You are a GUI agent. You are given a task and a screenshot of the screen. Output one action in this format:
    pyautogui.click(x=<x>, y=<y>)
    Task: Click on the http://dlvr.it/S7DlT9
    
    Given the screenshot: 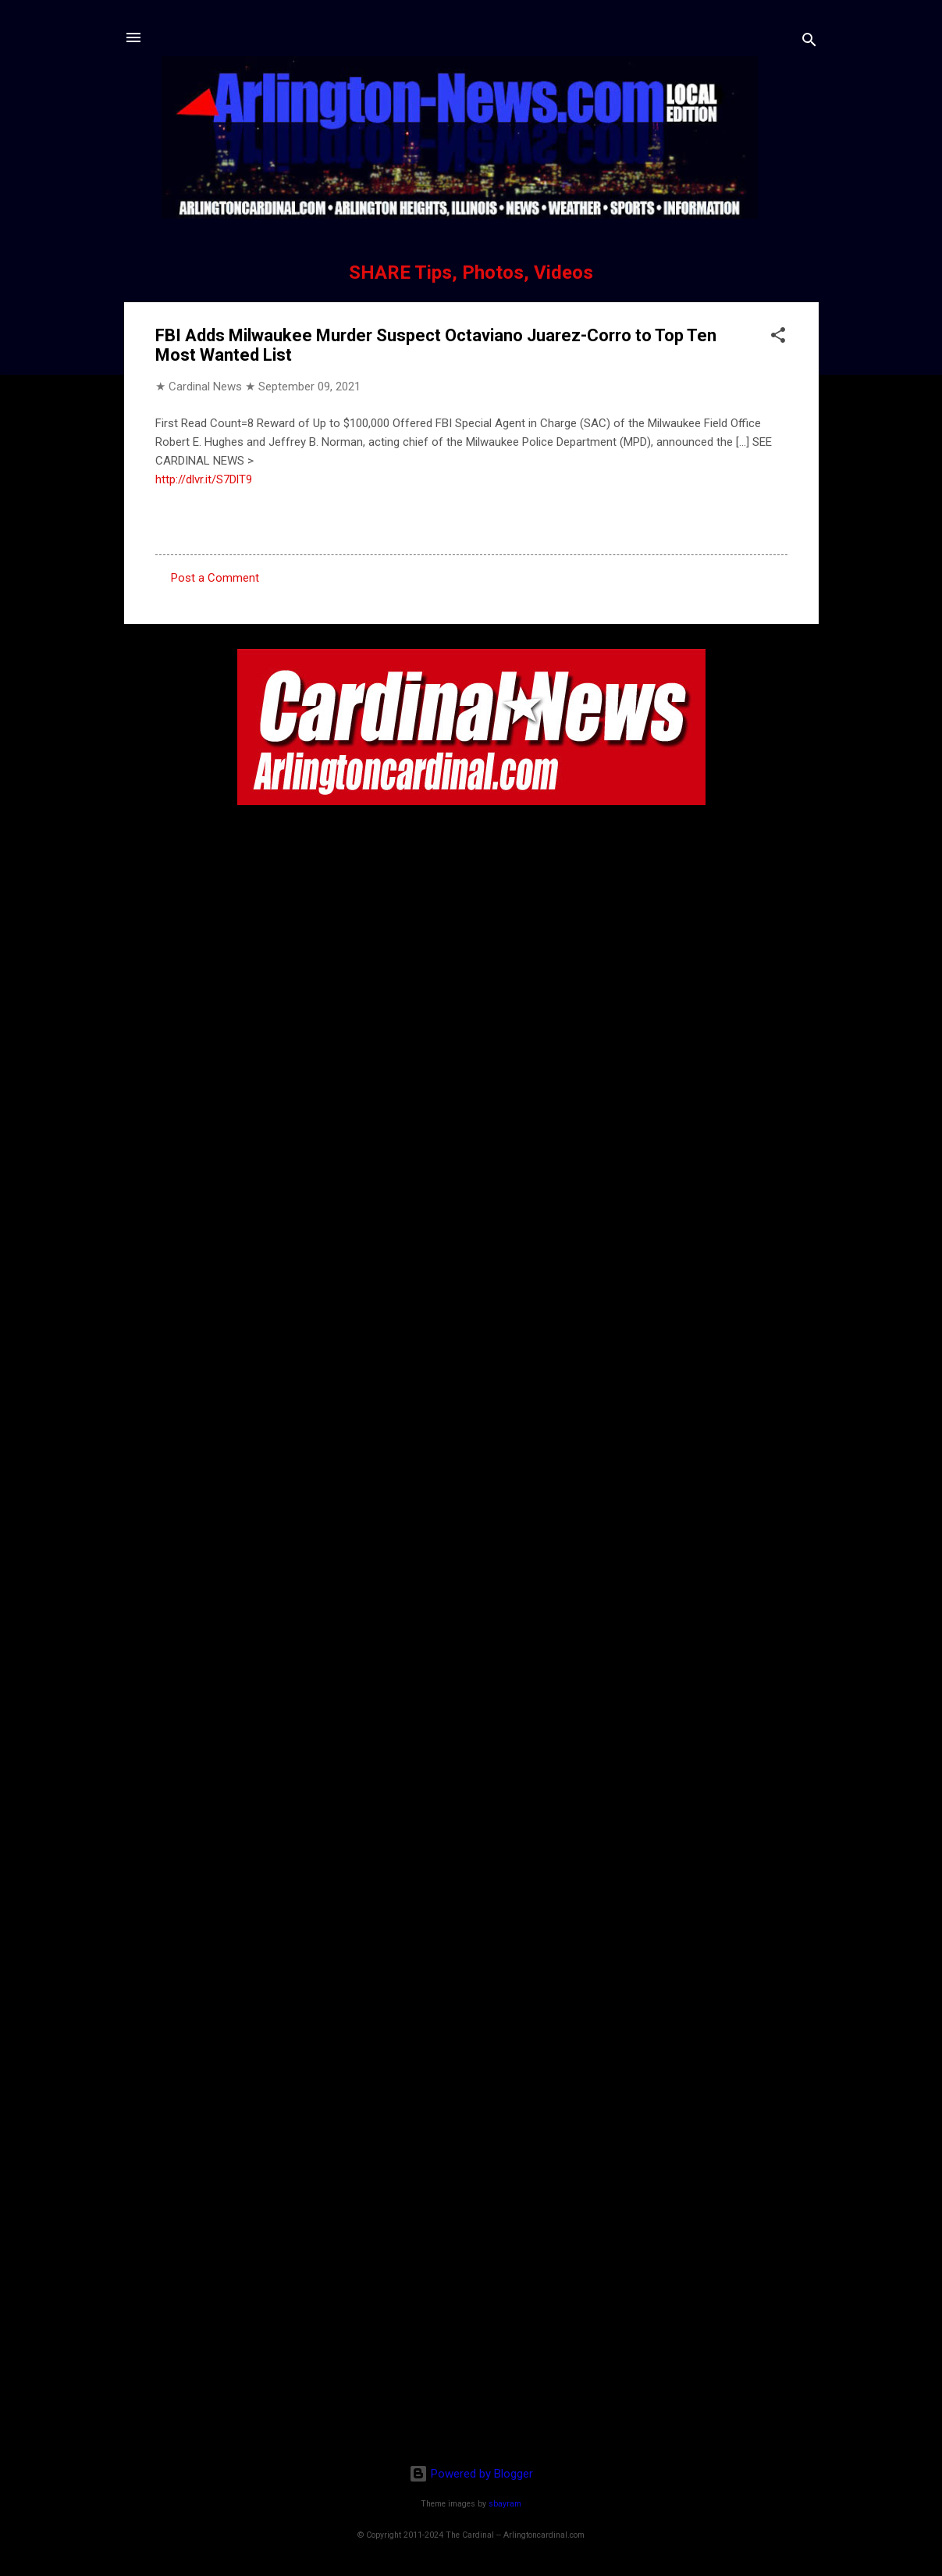 What is the action you would take?
    pyautogui.click(x=203, y=479)
    